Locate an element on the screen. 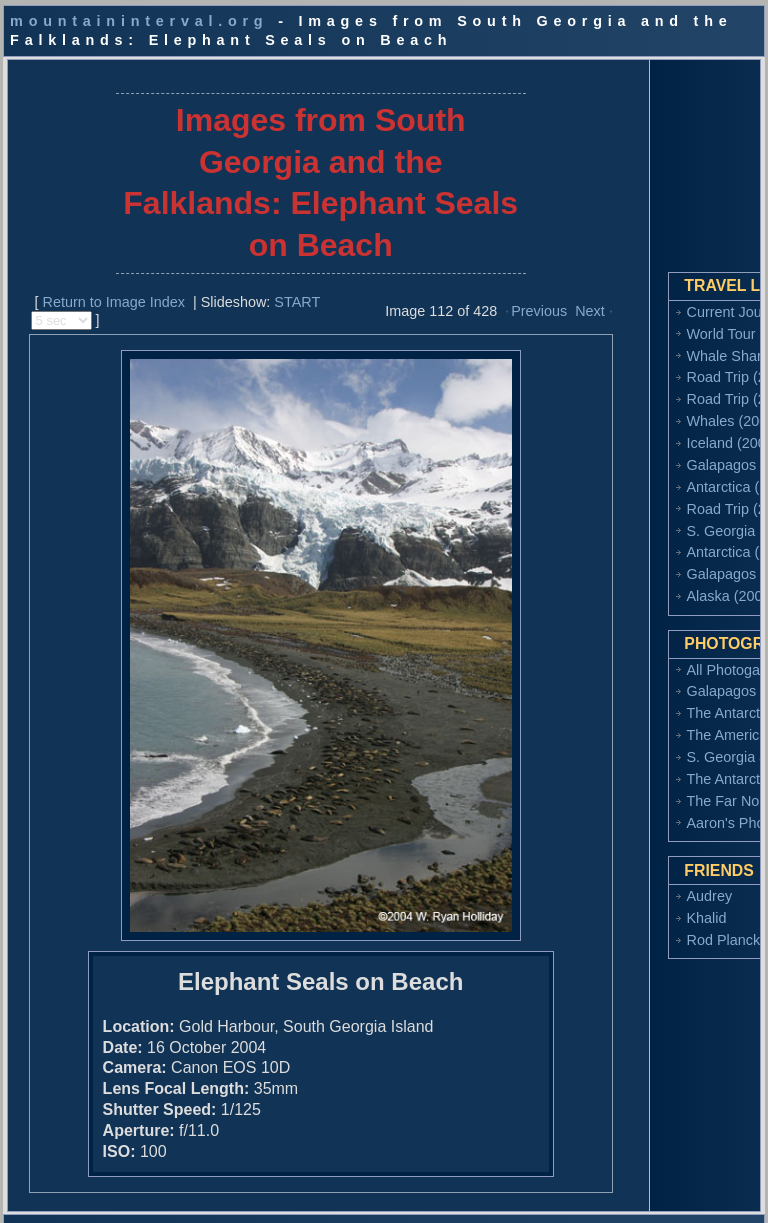 The height and width of the screenshot is (1223, 768). S. Georgia & Falklands is located at coordinates (670, 743).